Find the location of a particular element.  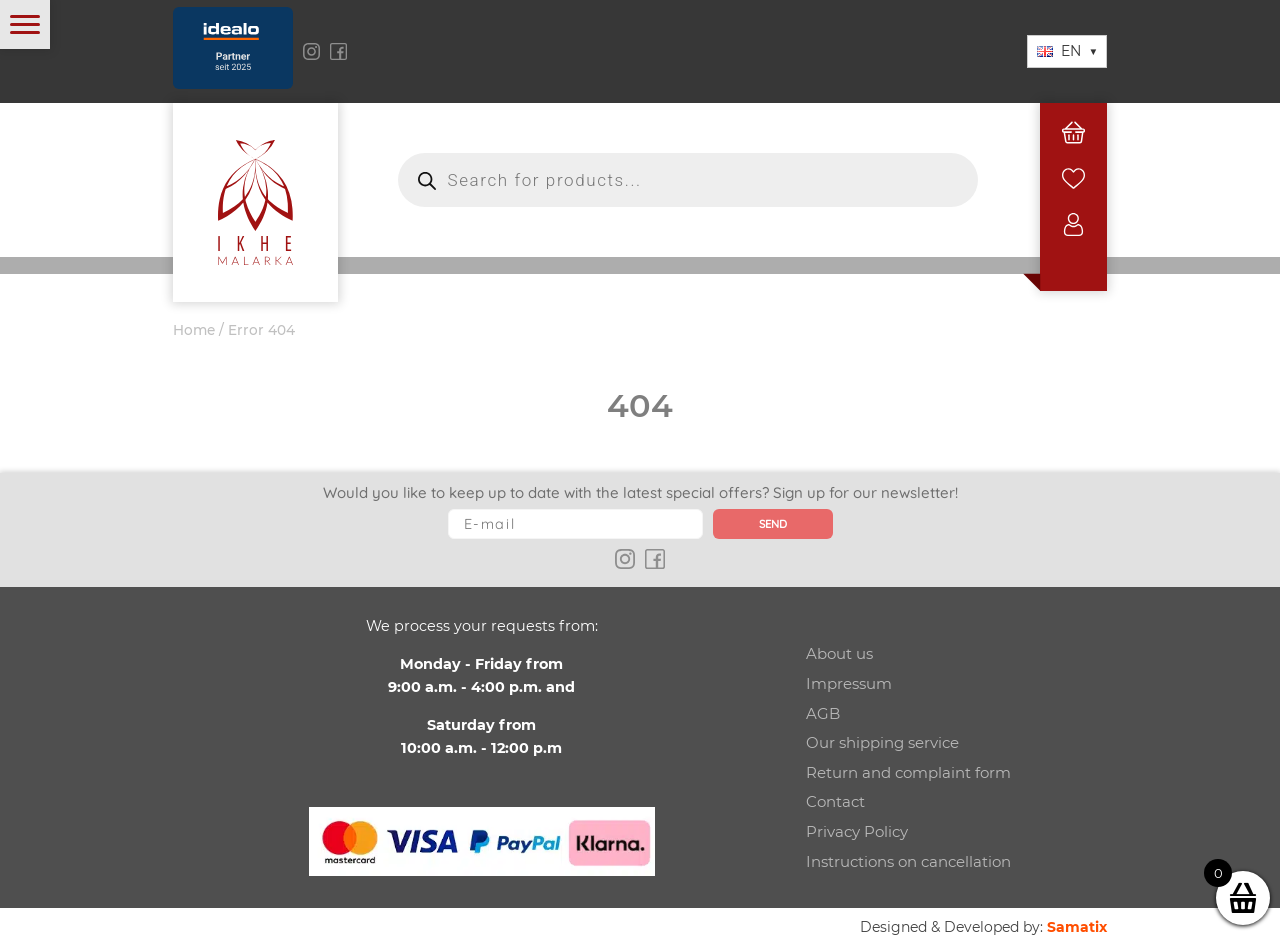

Send is located at coordinates (773, 524).